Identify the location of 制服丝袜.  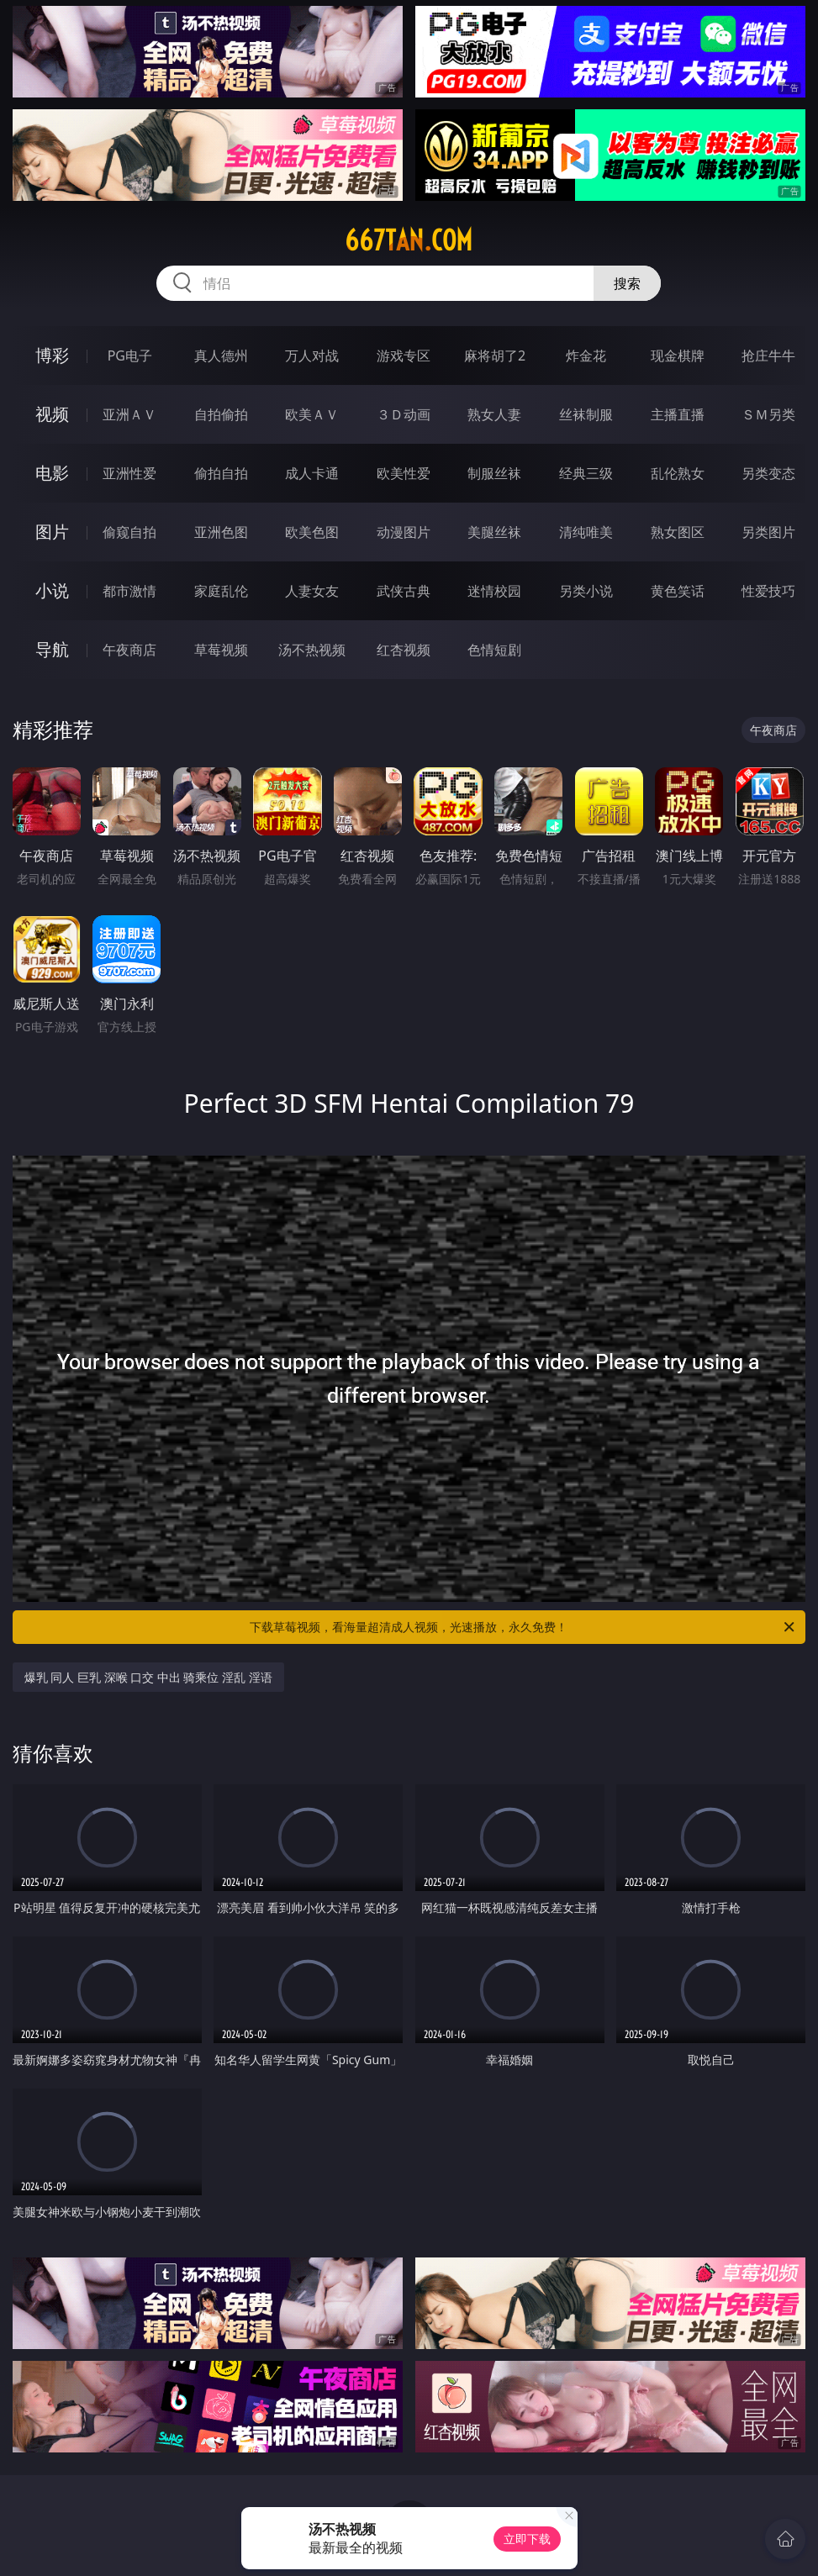
(494, 473).